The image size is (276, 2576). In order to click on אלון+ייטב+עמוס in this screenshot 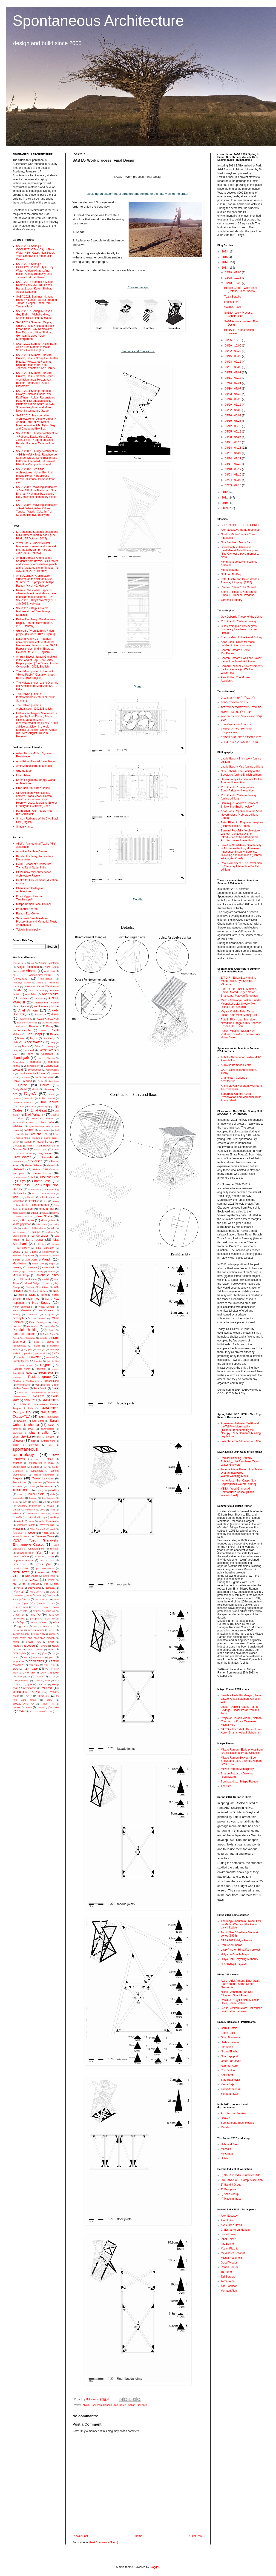, I will do `click(21, 1568)`.